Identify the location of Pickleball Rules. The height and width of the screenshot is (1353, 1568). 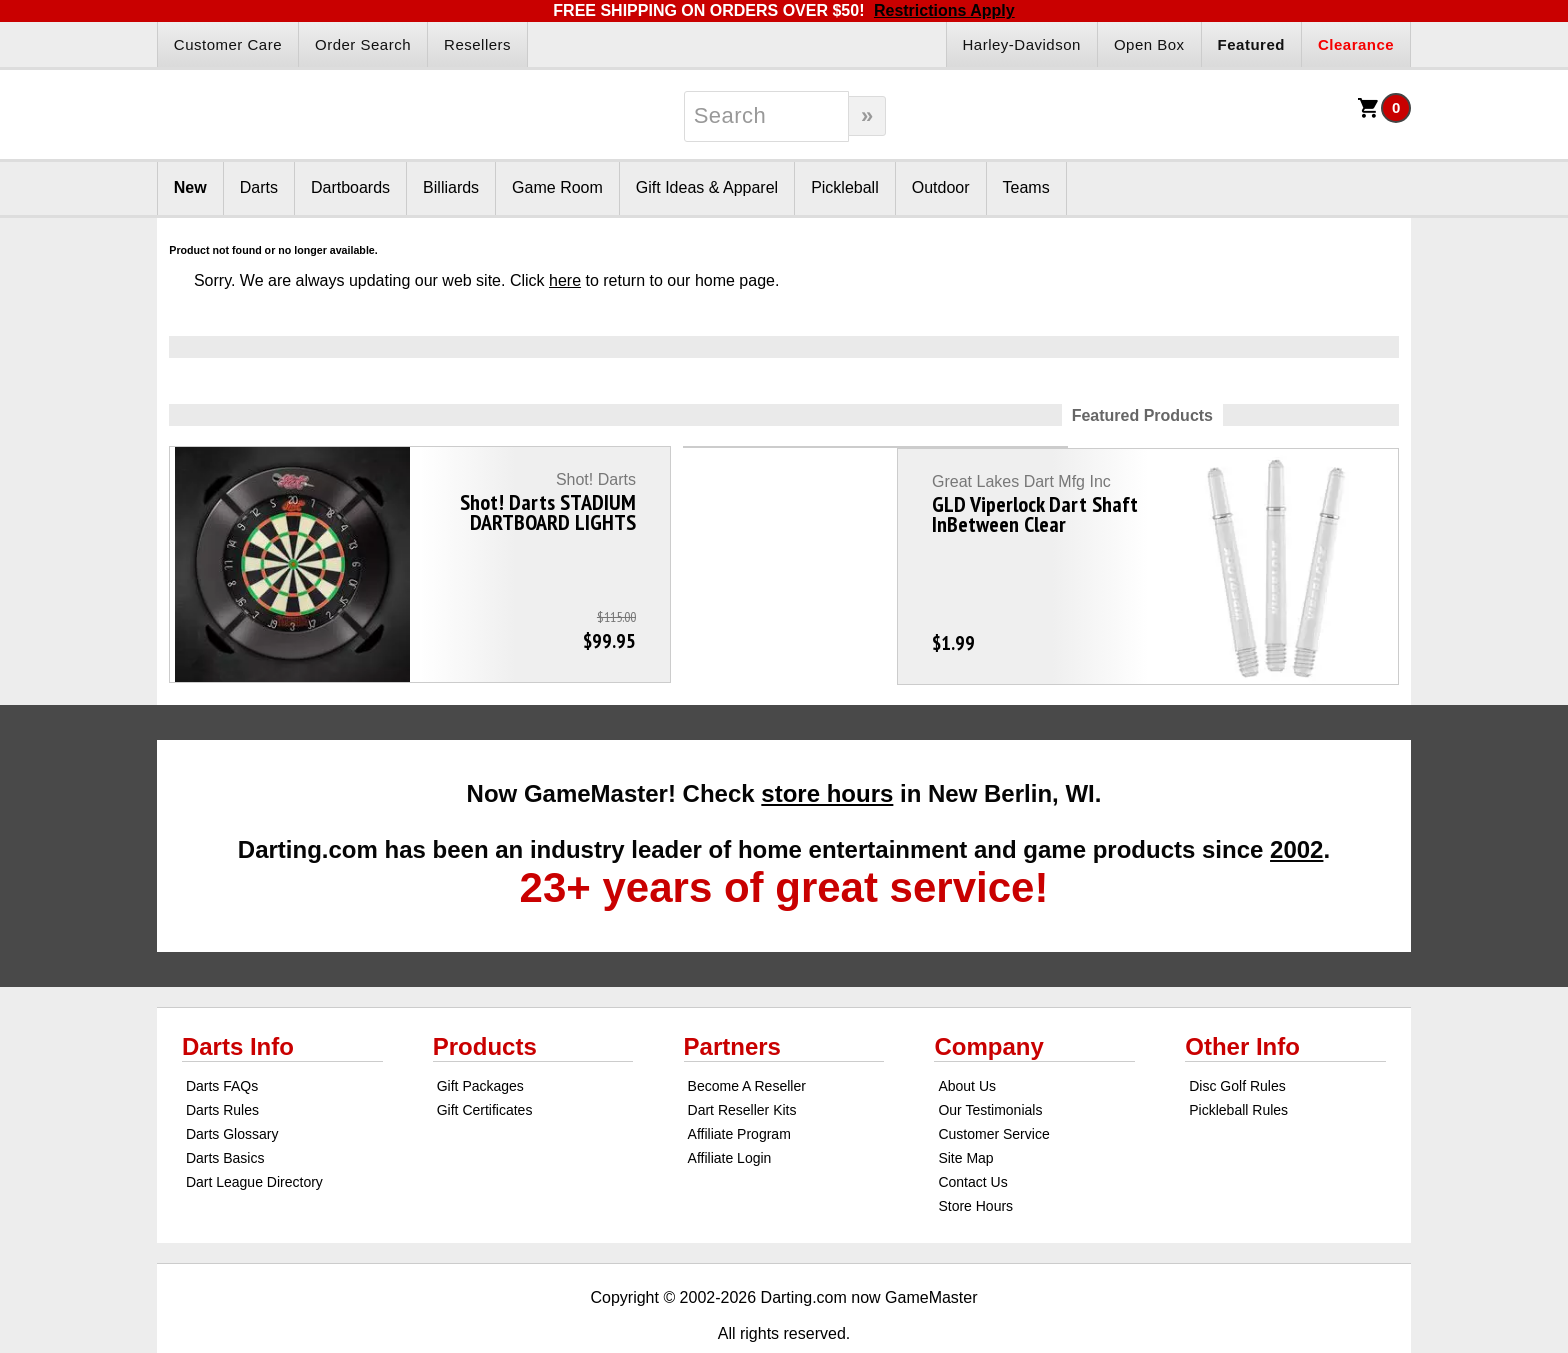
(1238, 1064).